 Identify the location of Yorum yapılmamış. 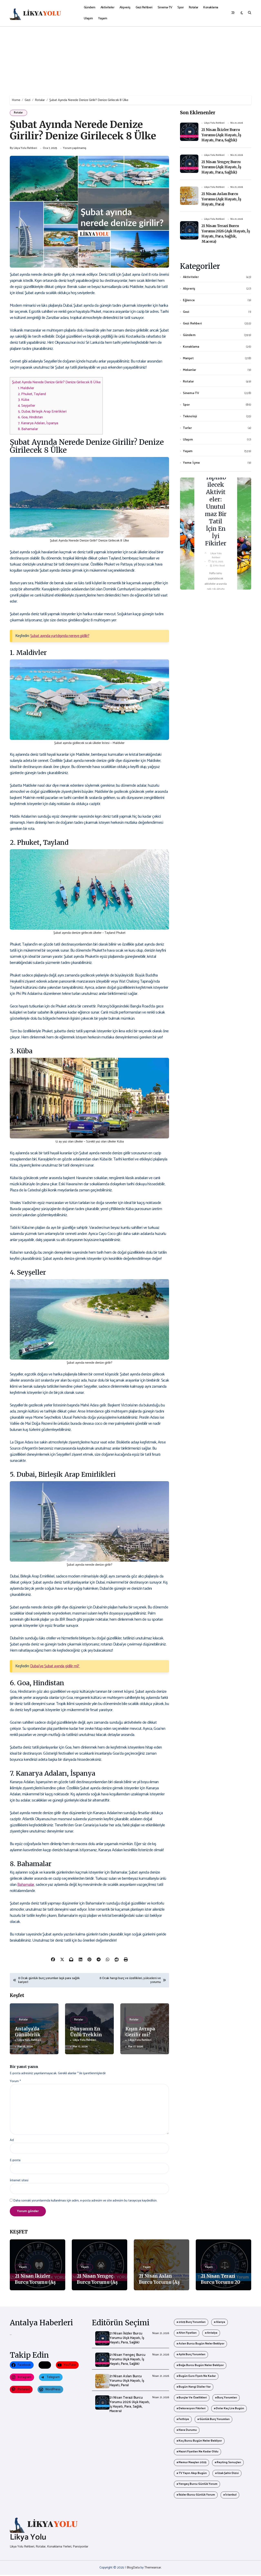
(74, 150).